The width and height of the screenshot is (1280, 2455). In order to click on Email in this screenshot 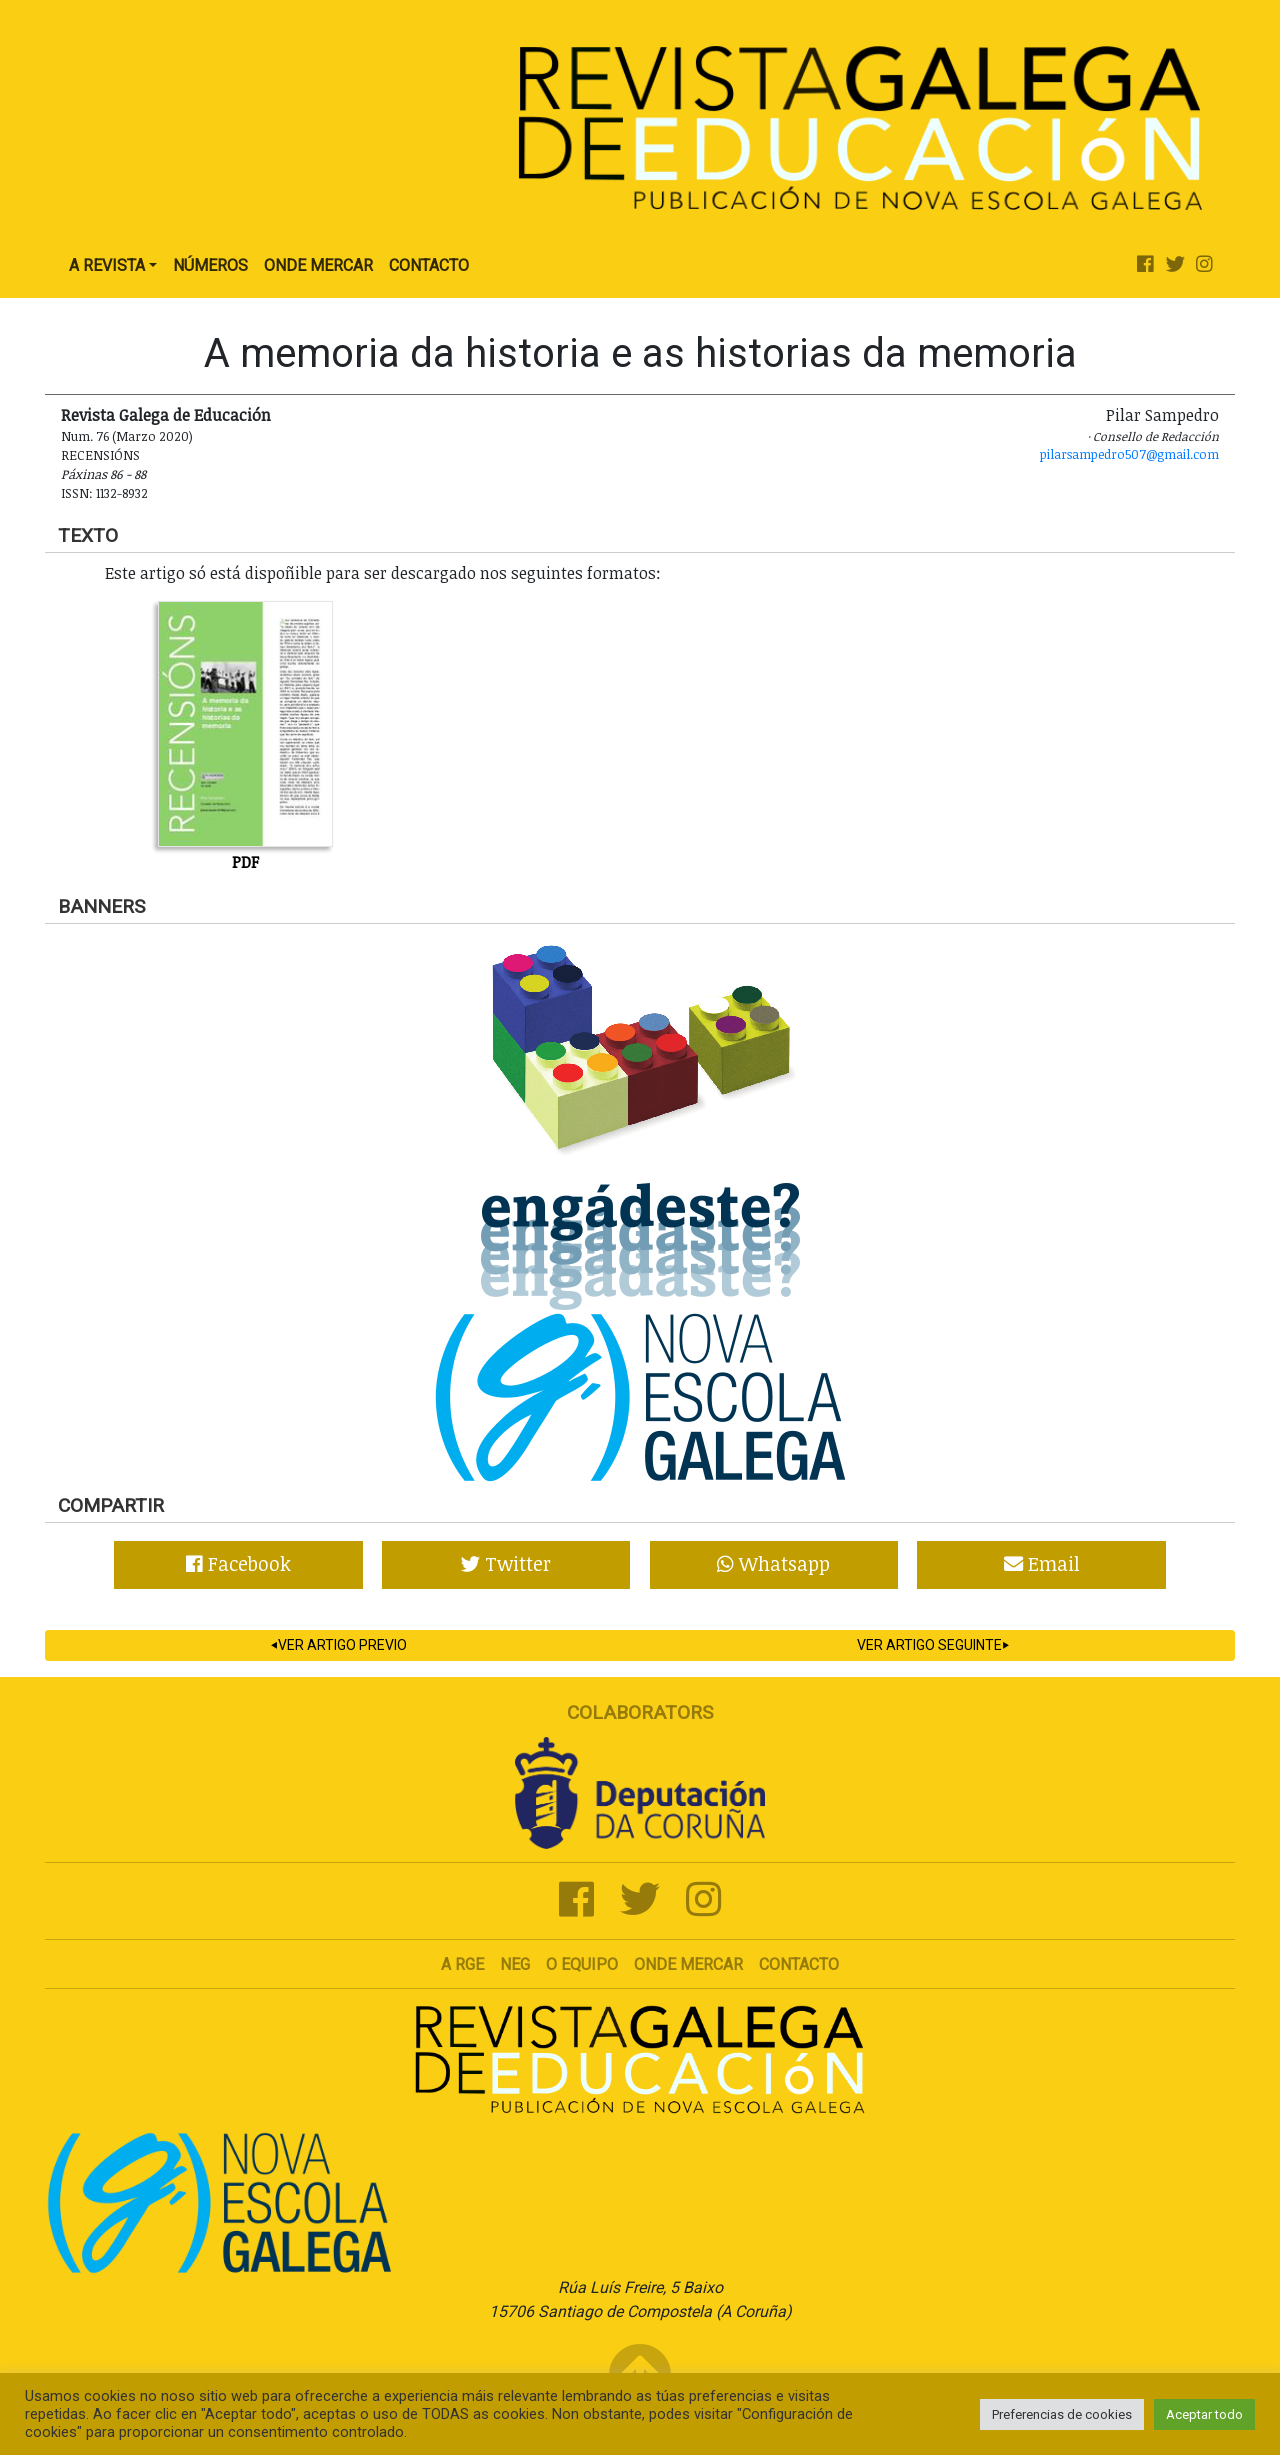, I will do `click(1042, 1563)`.